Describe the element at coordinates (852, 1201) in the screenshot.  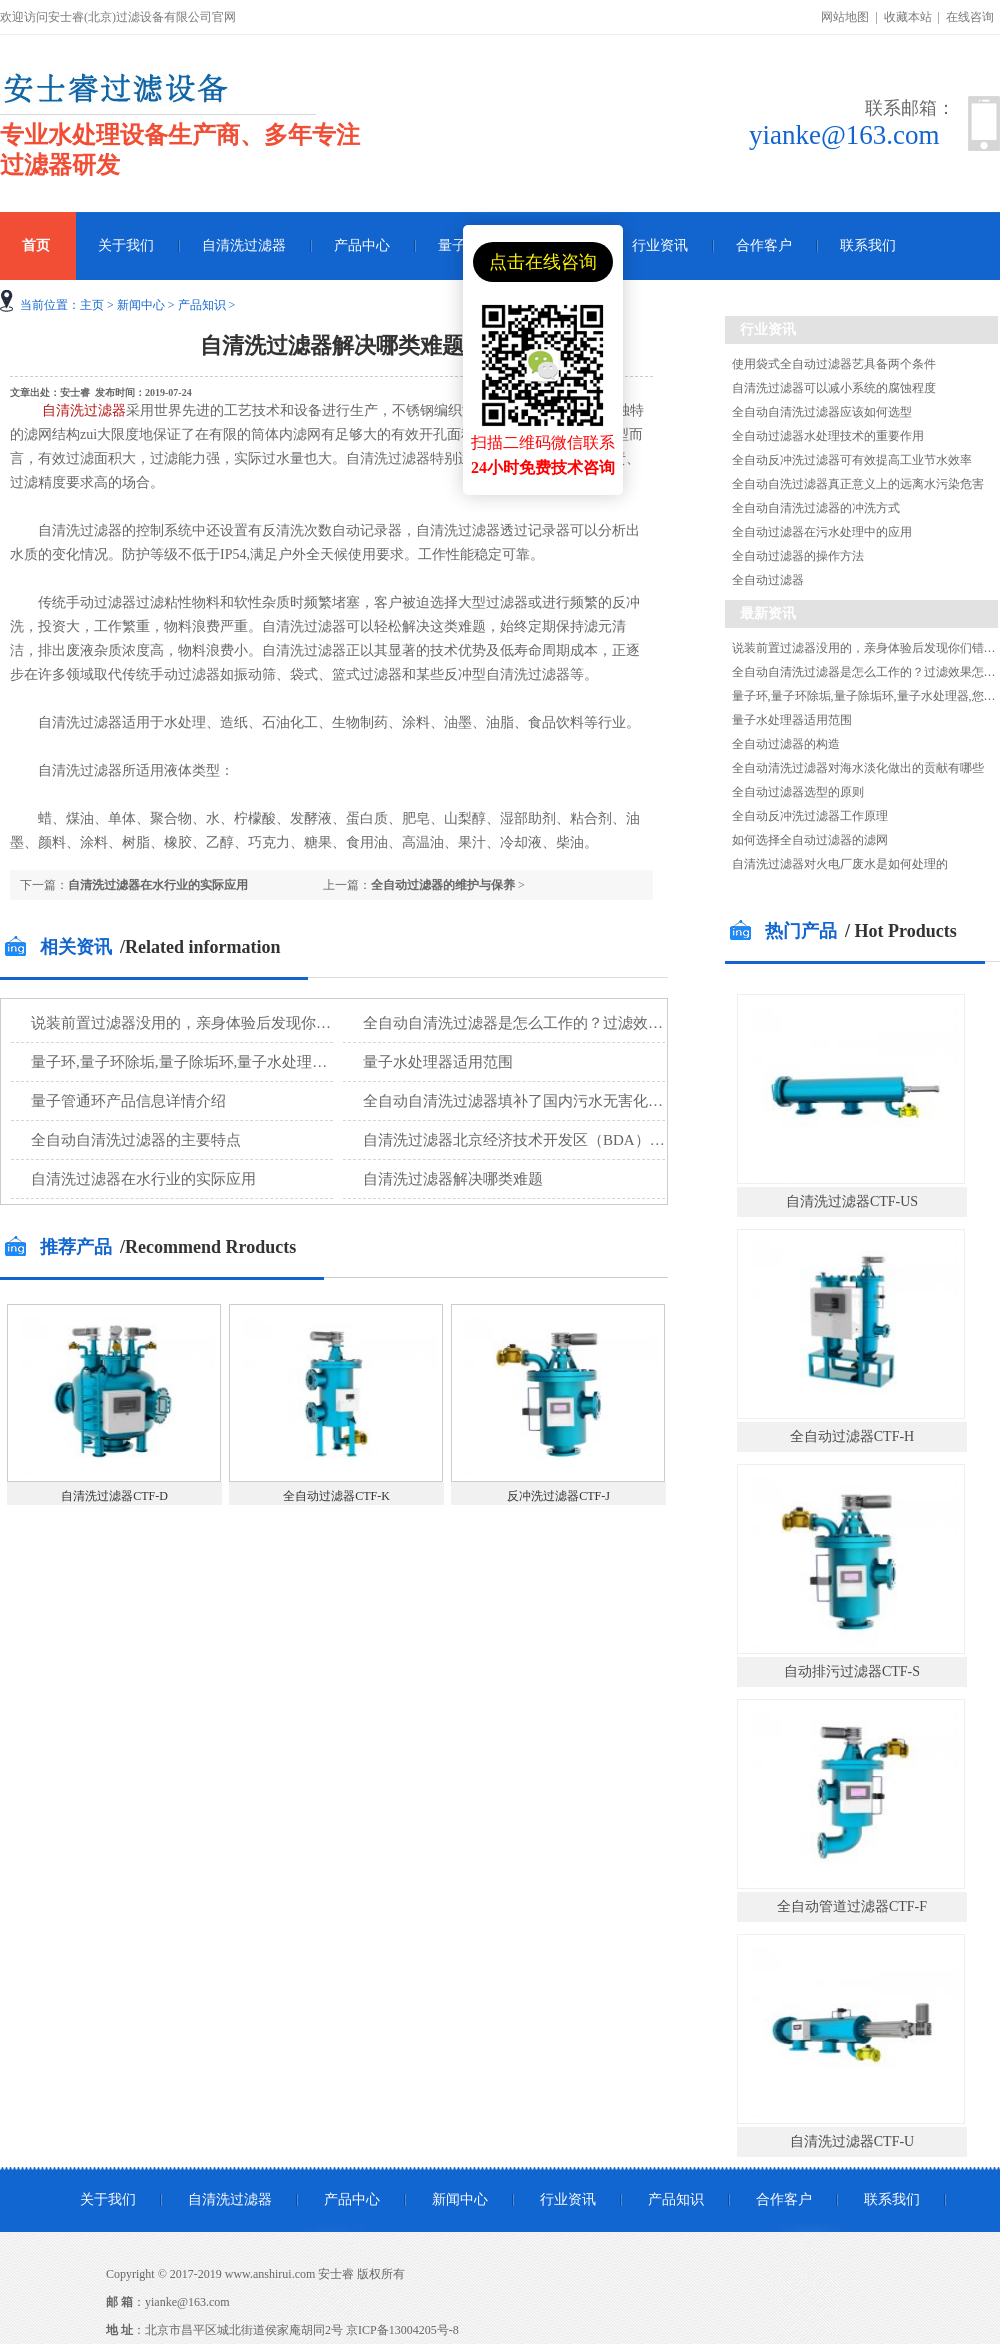
I see `自清洗过滤器CTF-US` at that location.